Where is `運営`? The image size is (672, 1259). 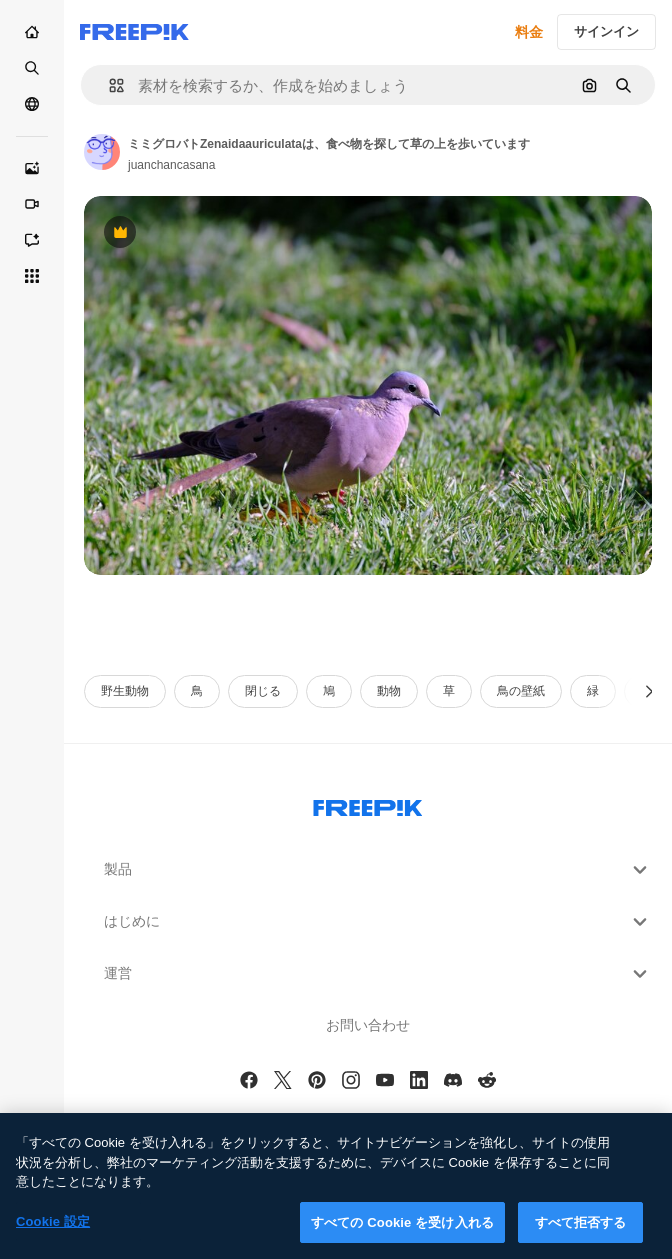 運営 is located at coordinates (378, 974).